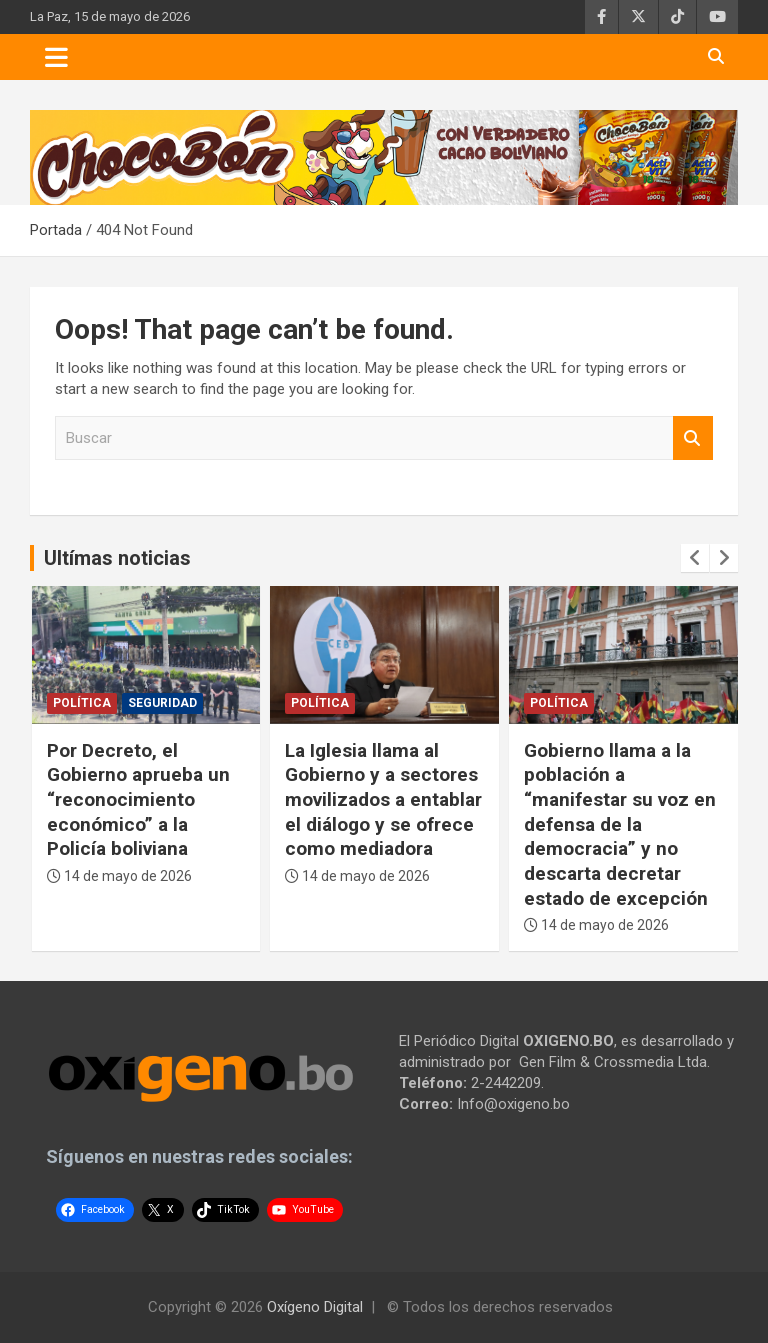 This screenshot has width=768, height=1343. What do you see at coordinates (138, 800) in the screenshot?
I see `Por Decreto, el Gobierno aprueba un “reconocimiento económico” a la Policía boliviana` at bounding box center [138, 800].